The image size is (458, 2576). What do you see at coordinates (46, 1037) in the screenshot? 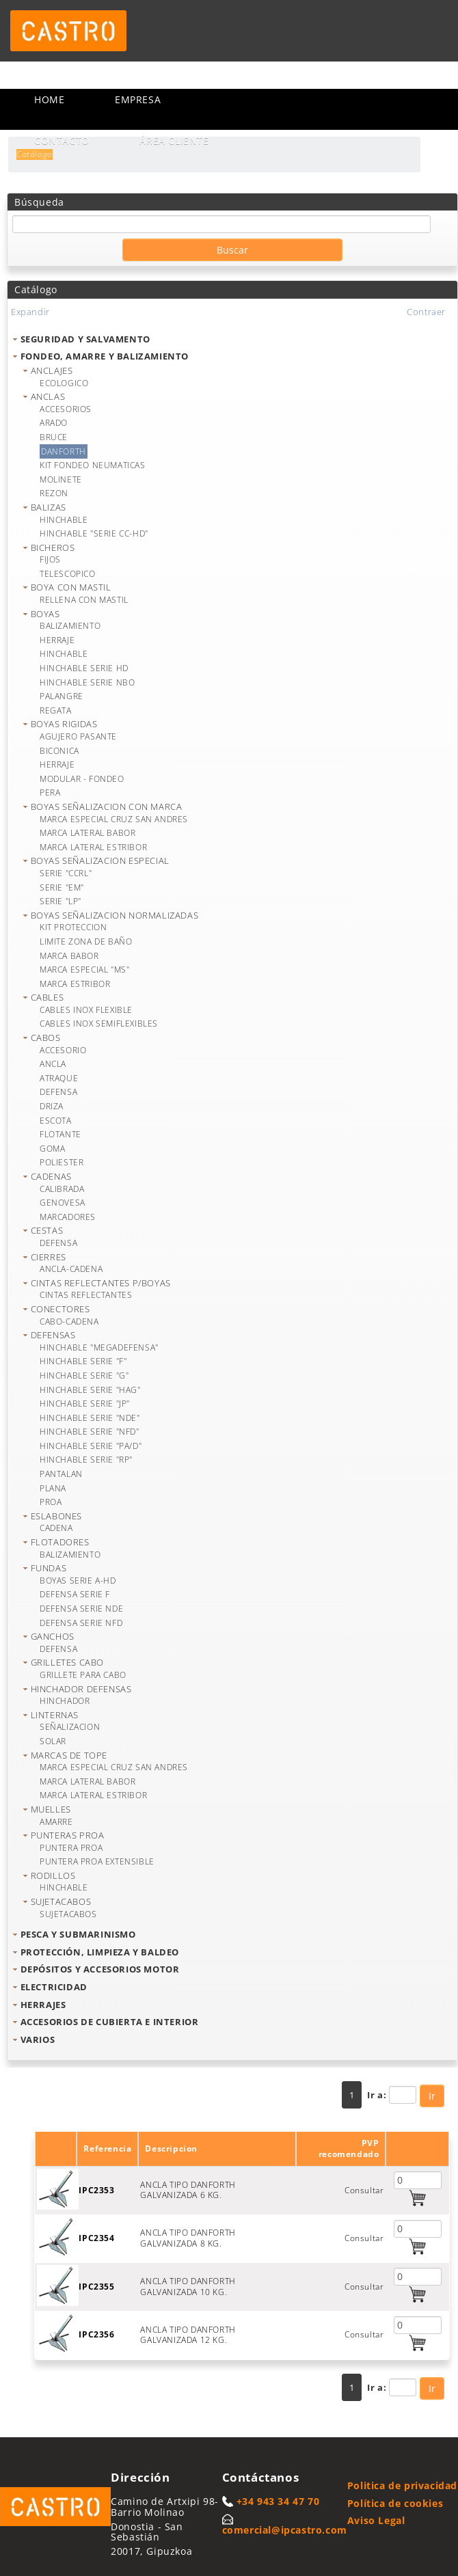
I see `CABOS` at bounding box center [46, 1037].